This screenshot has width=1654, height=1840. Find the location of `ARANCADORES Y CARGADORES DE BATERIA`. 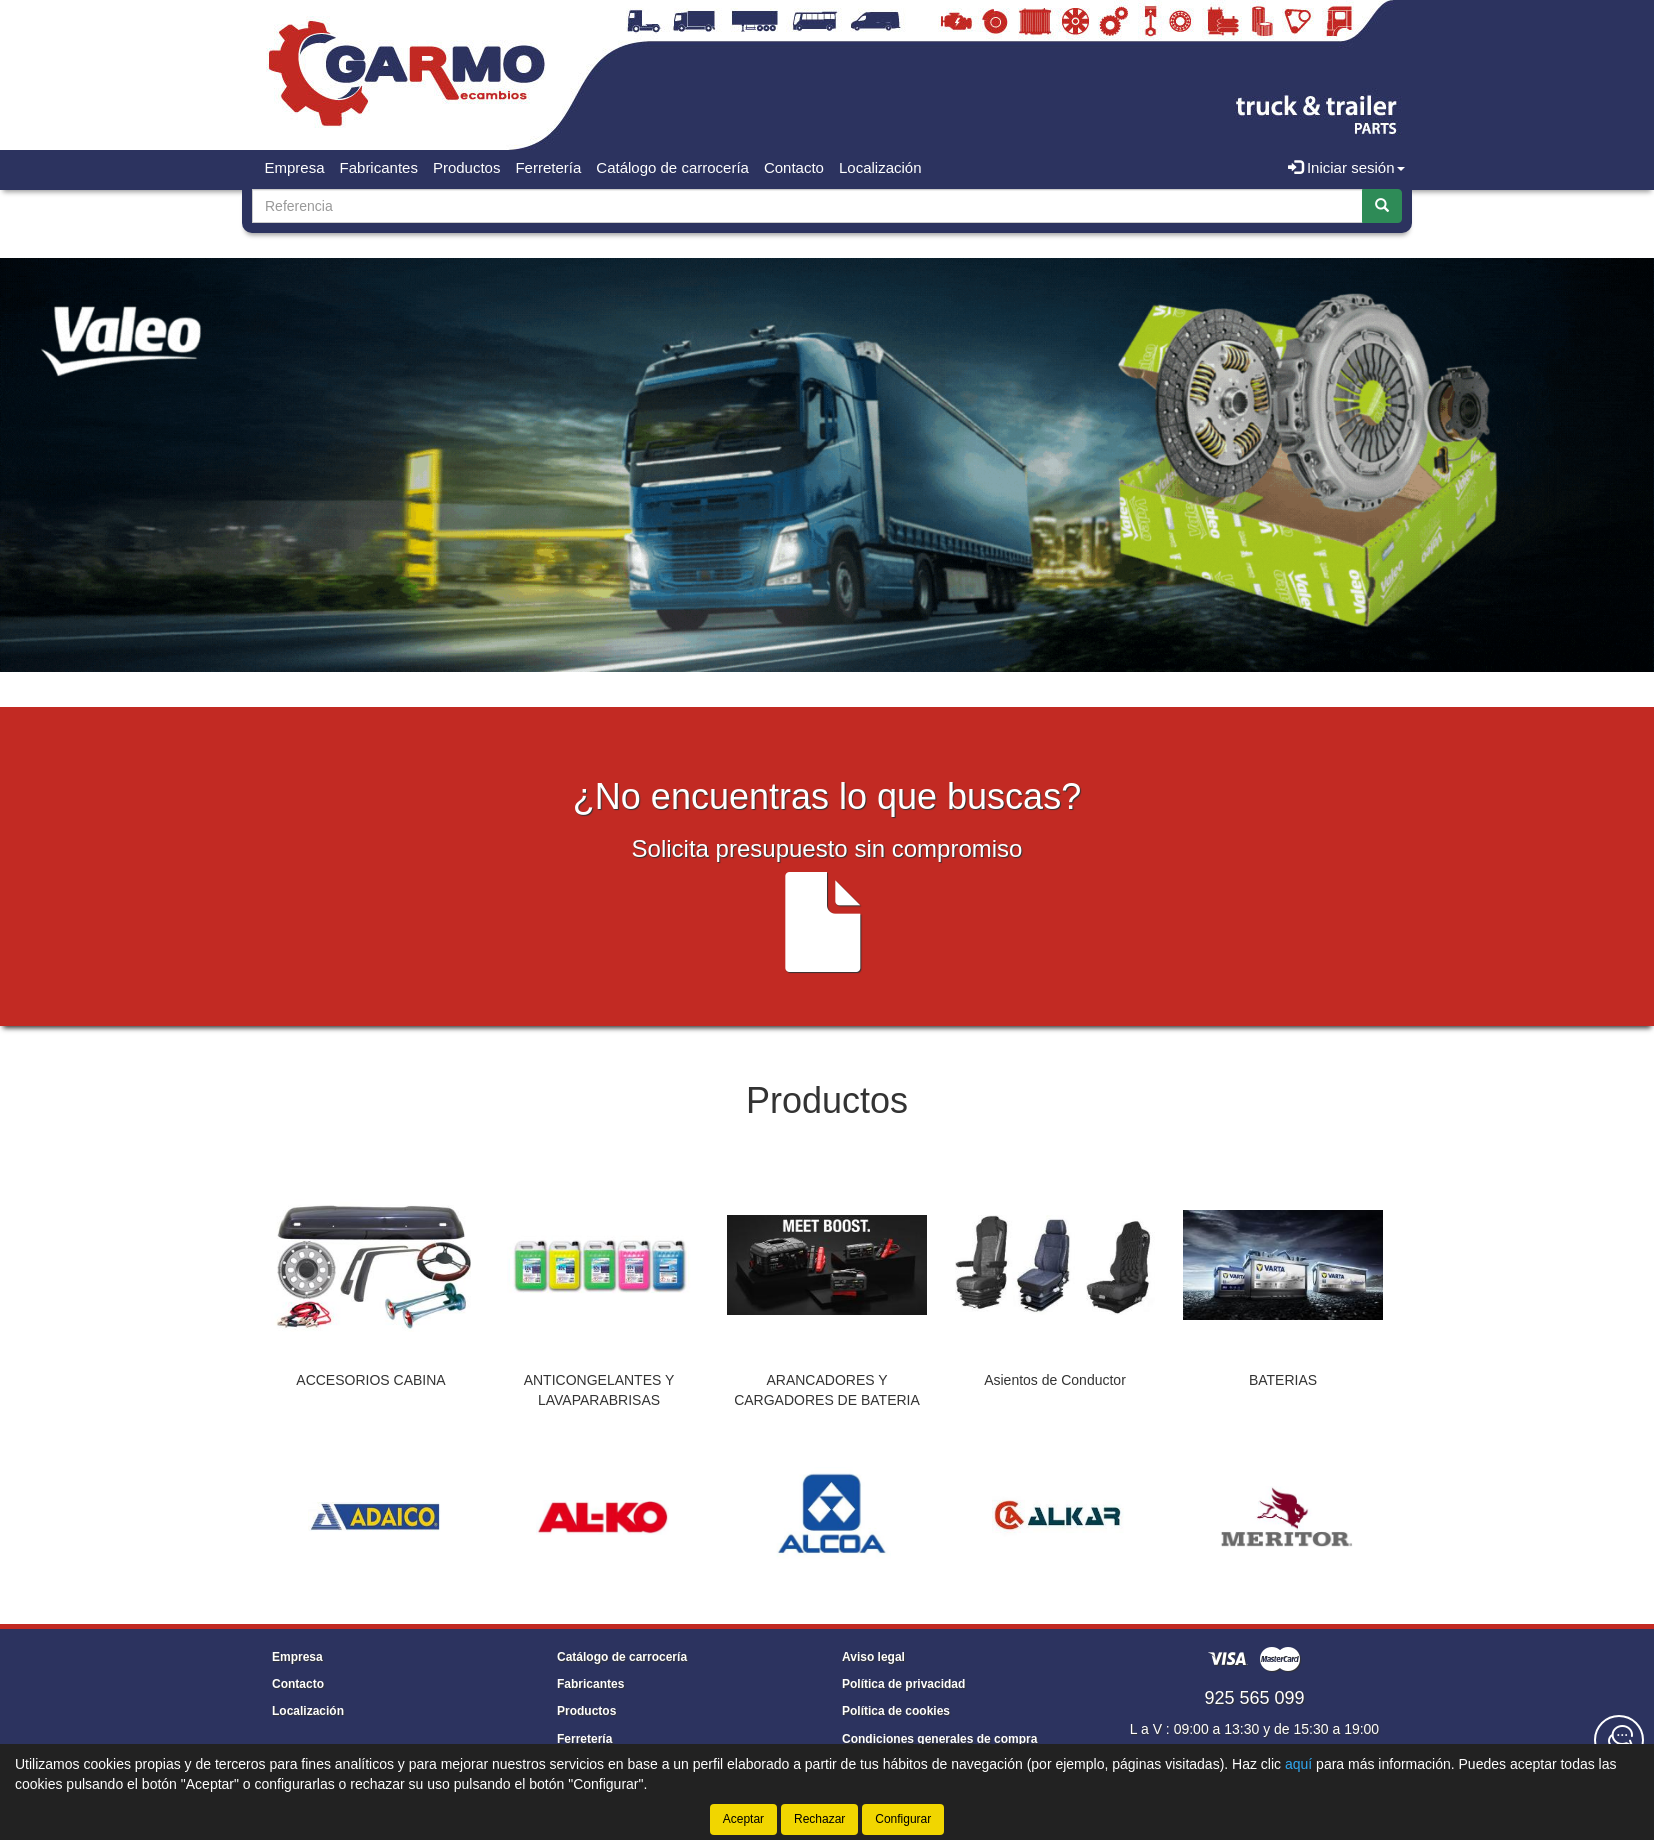

ARANCADORES Y CARGADORES DE BATERIA is located at coordinates (827, 1390).